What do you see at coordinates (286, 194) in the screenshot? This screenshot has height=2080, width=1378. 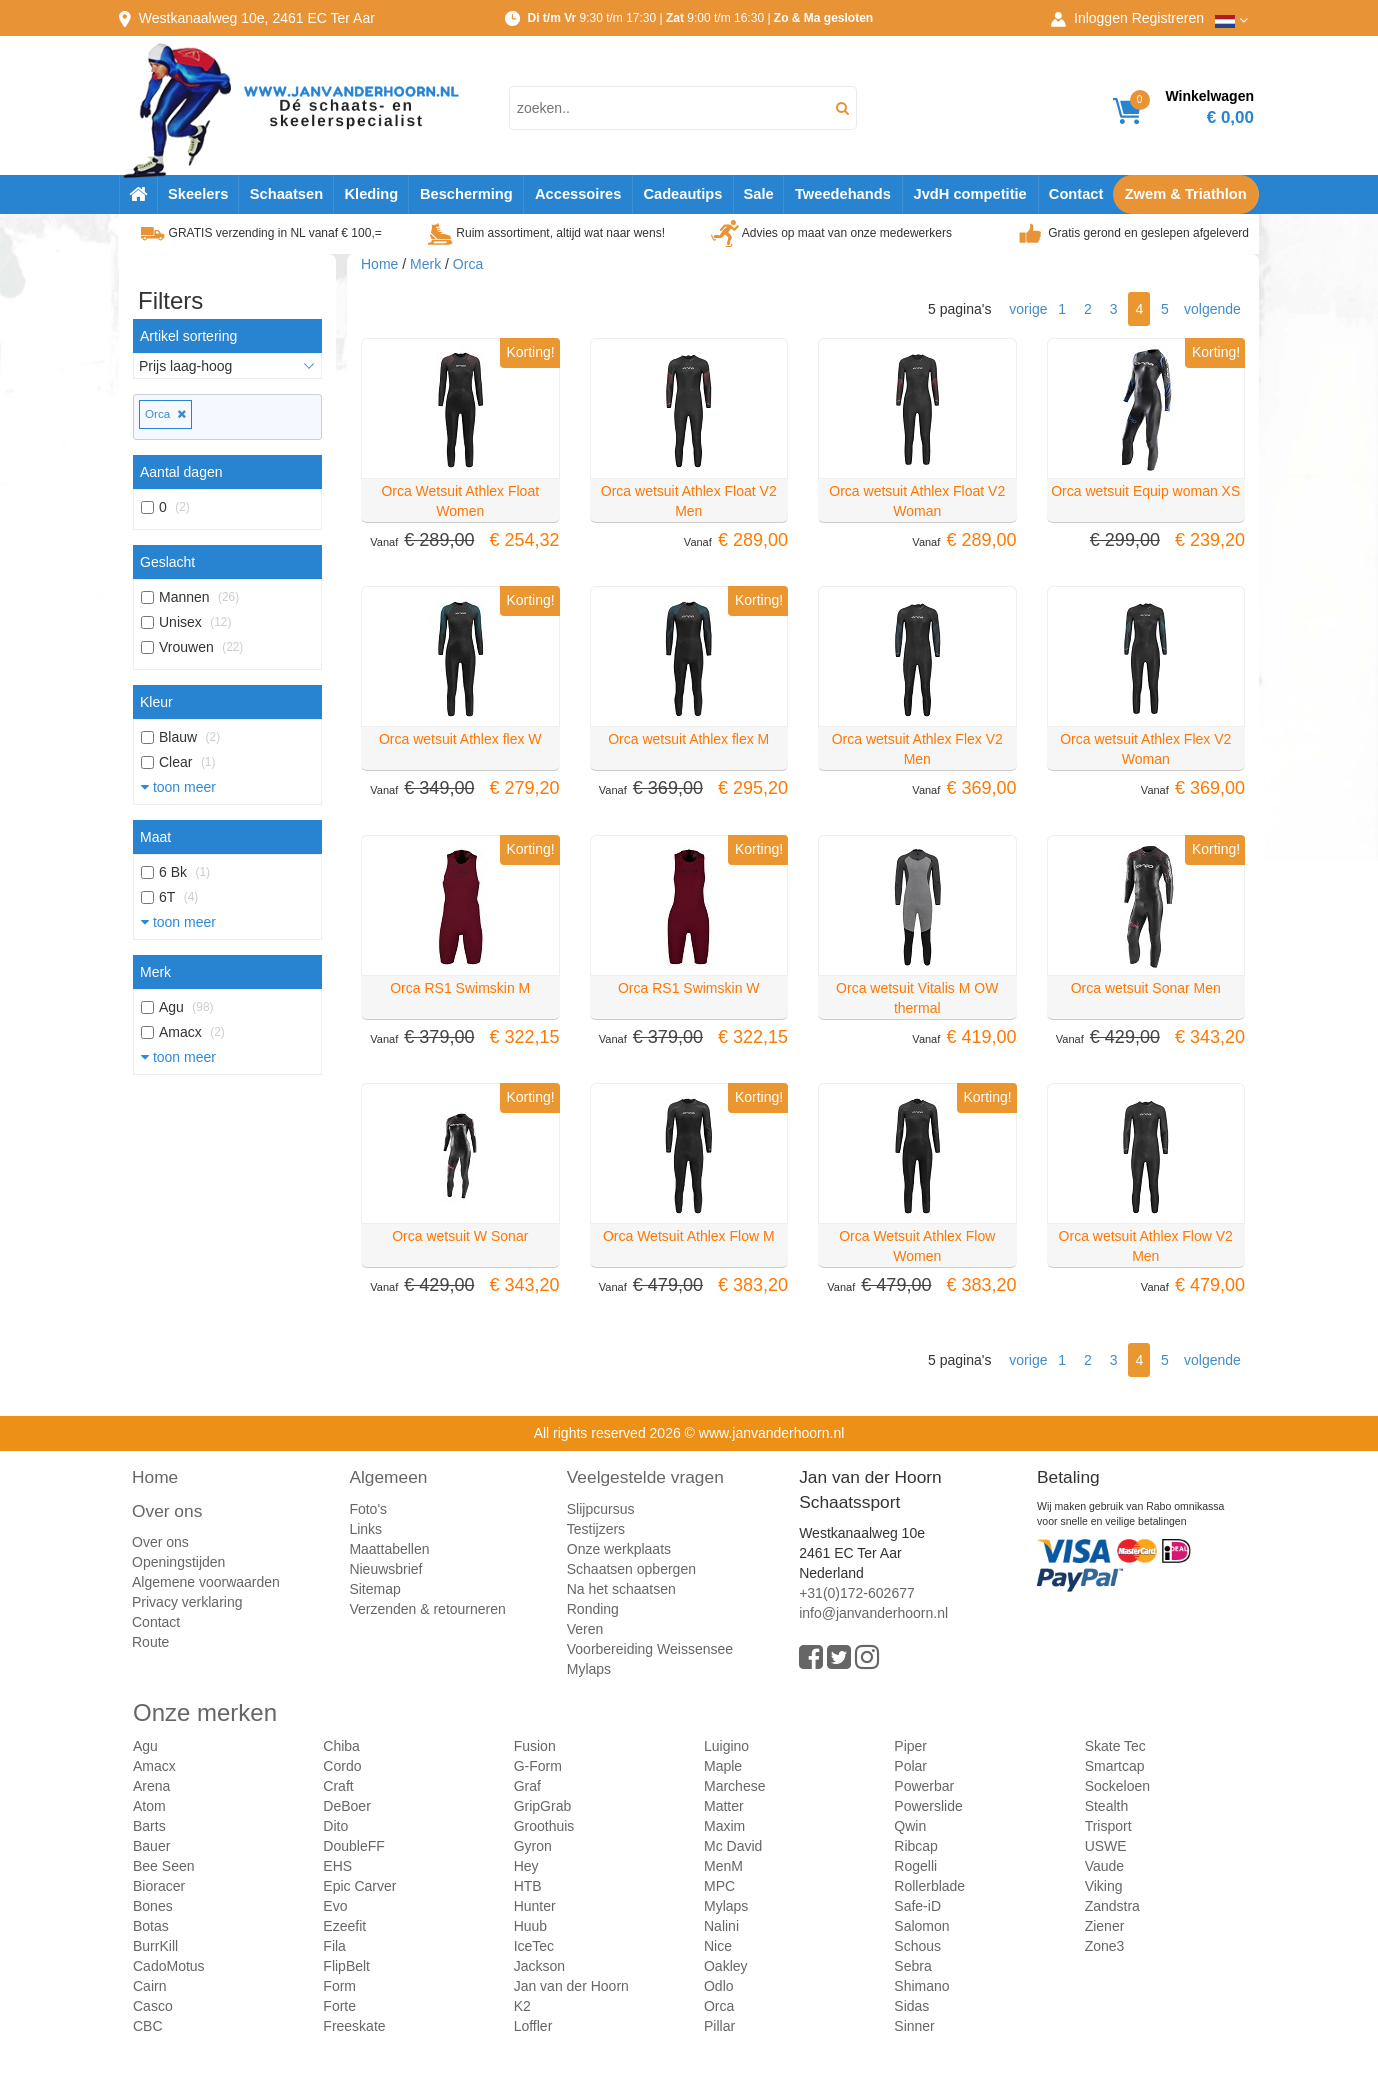 I see `Schaatsen` at bounding box center [286, 194].